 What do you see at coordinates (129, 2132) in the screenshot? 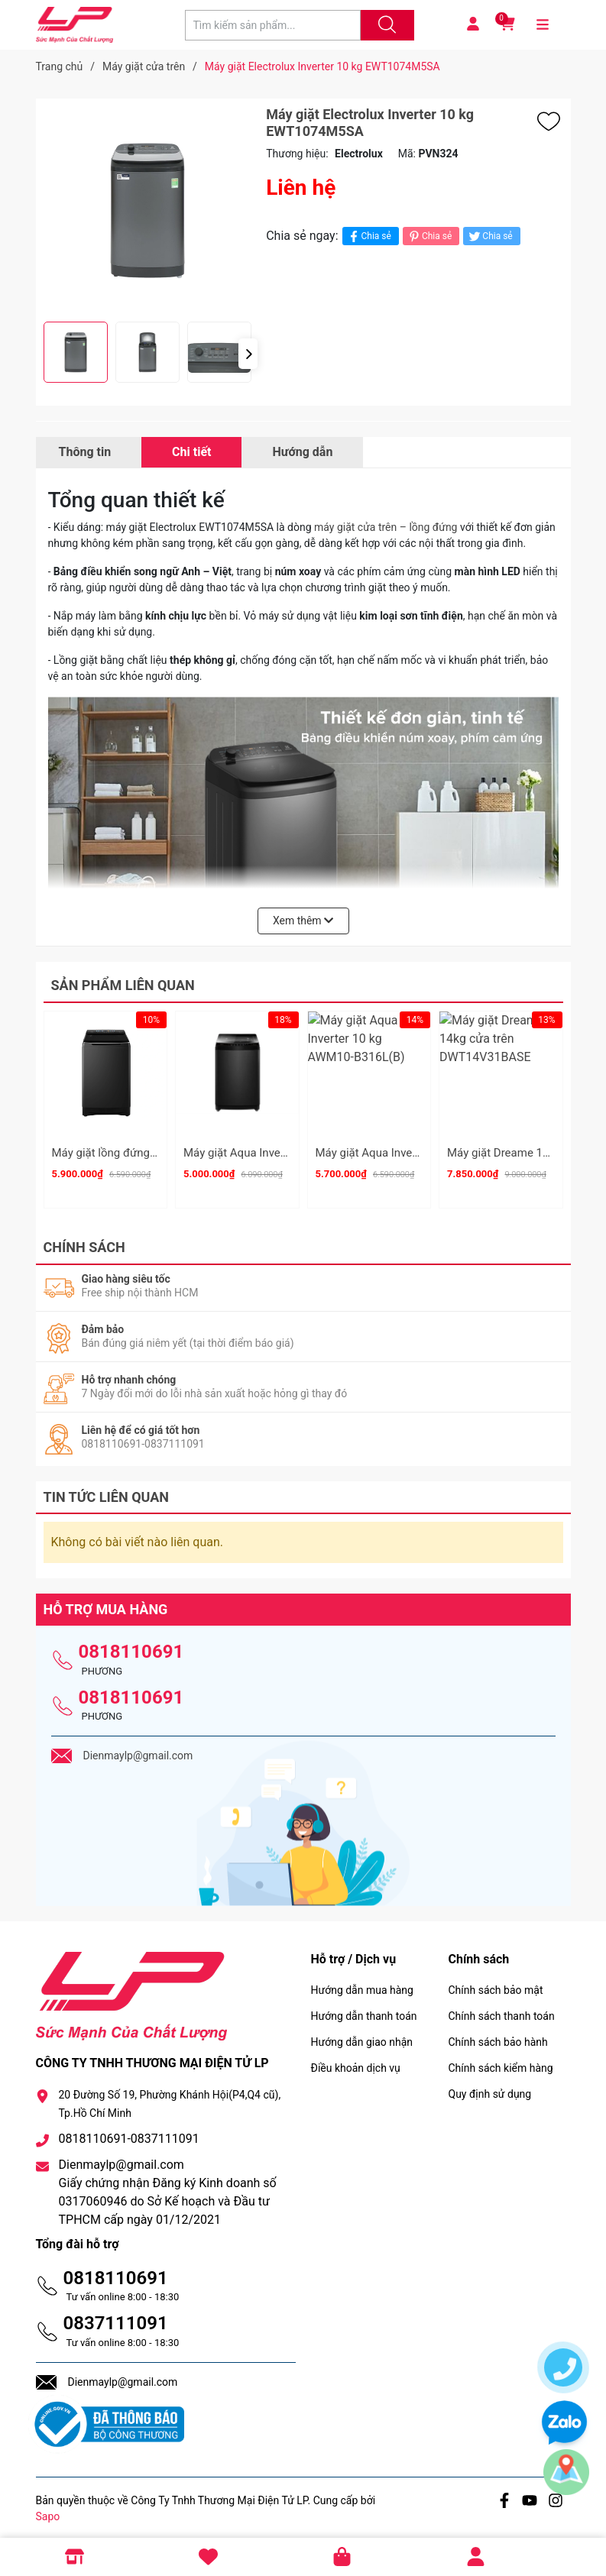
I see `0818110691-0837111091` at bounding box center [129, 2132].